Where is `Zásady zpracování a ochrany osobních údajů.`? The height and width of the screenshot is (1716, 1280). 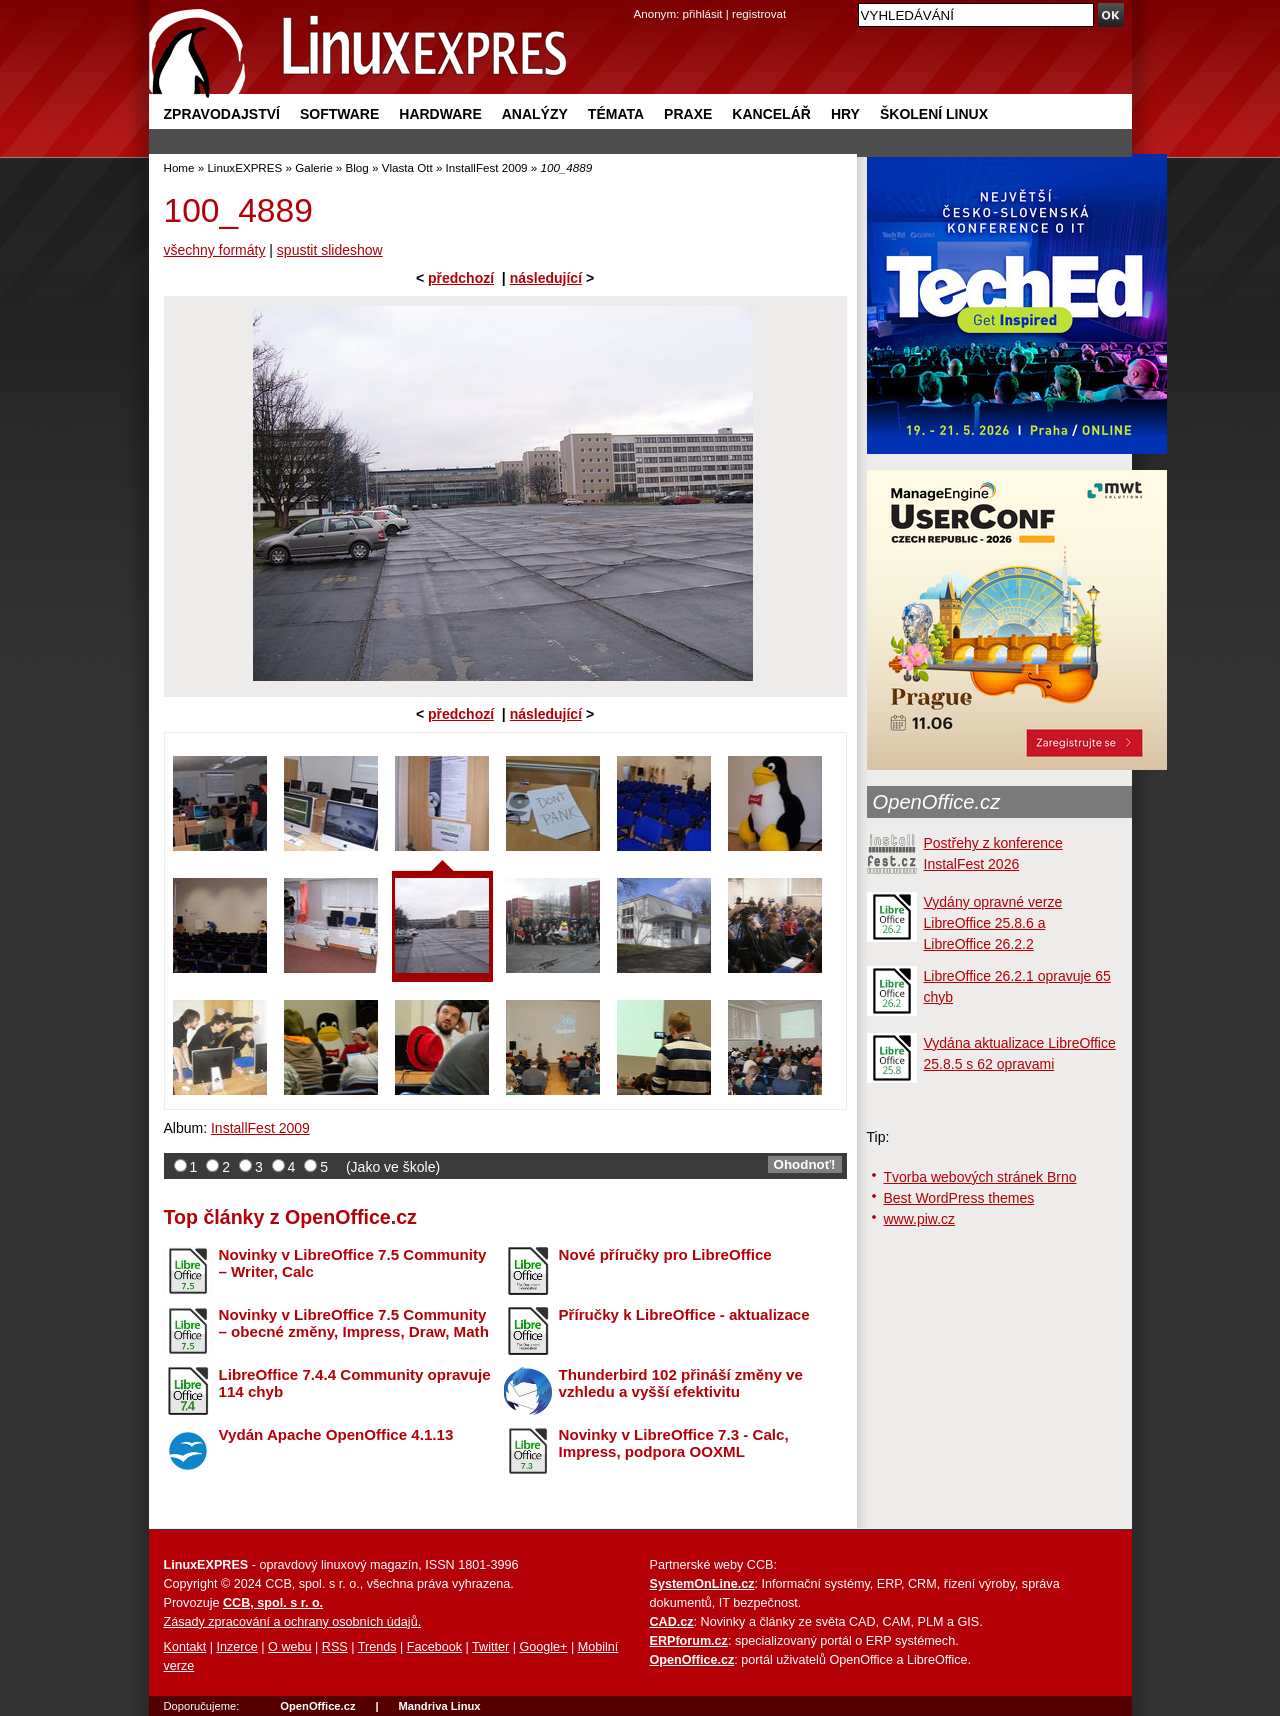 Zásady zpracování a ochrany osobních údajů. is located at coordinates (293, 1622).